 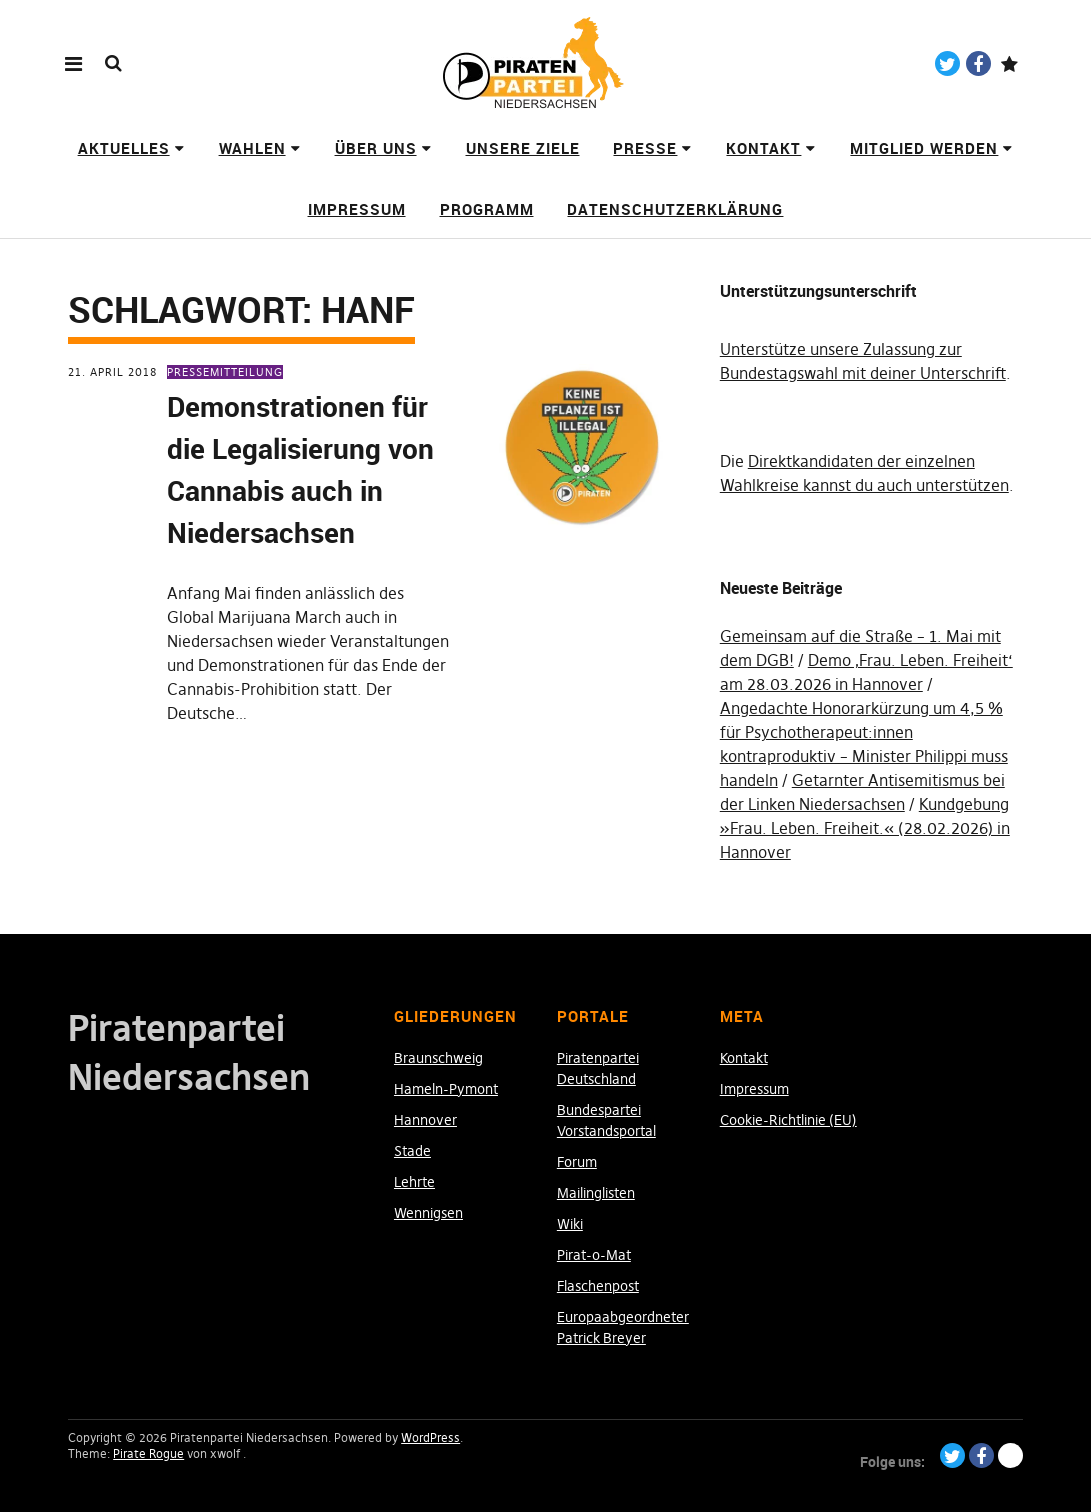 What do you see at coordinates (438, 1058) in the screenshot?
I see `Braunschweig` at bounding box center [438, 1058].